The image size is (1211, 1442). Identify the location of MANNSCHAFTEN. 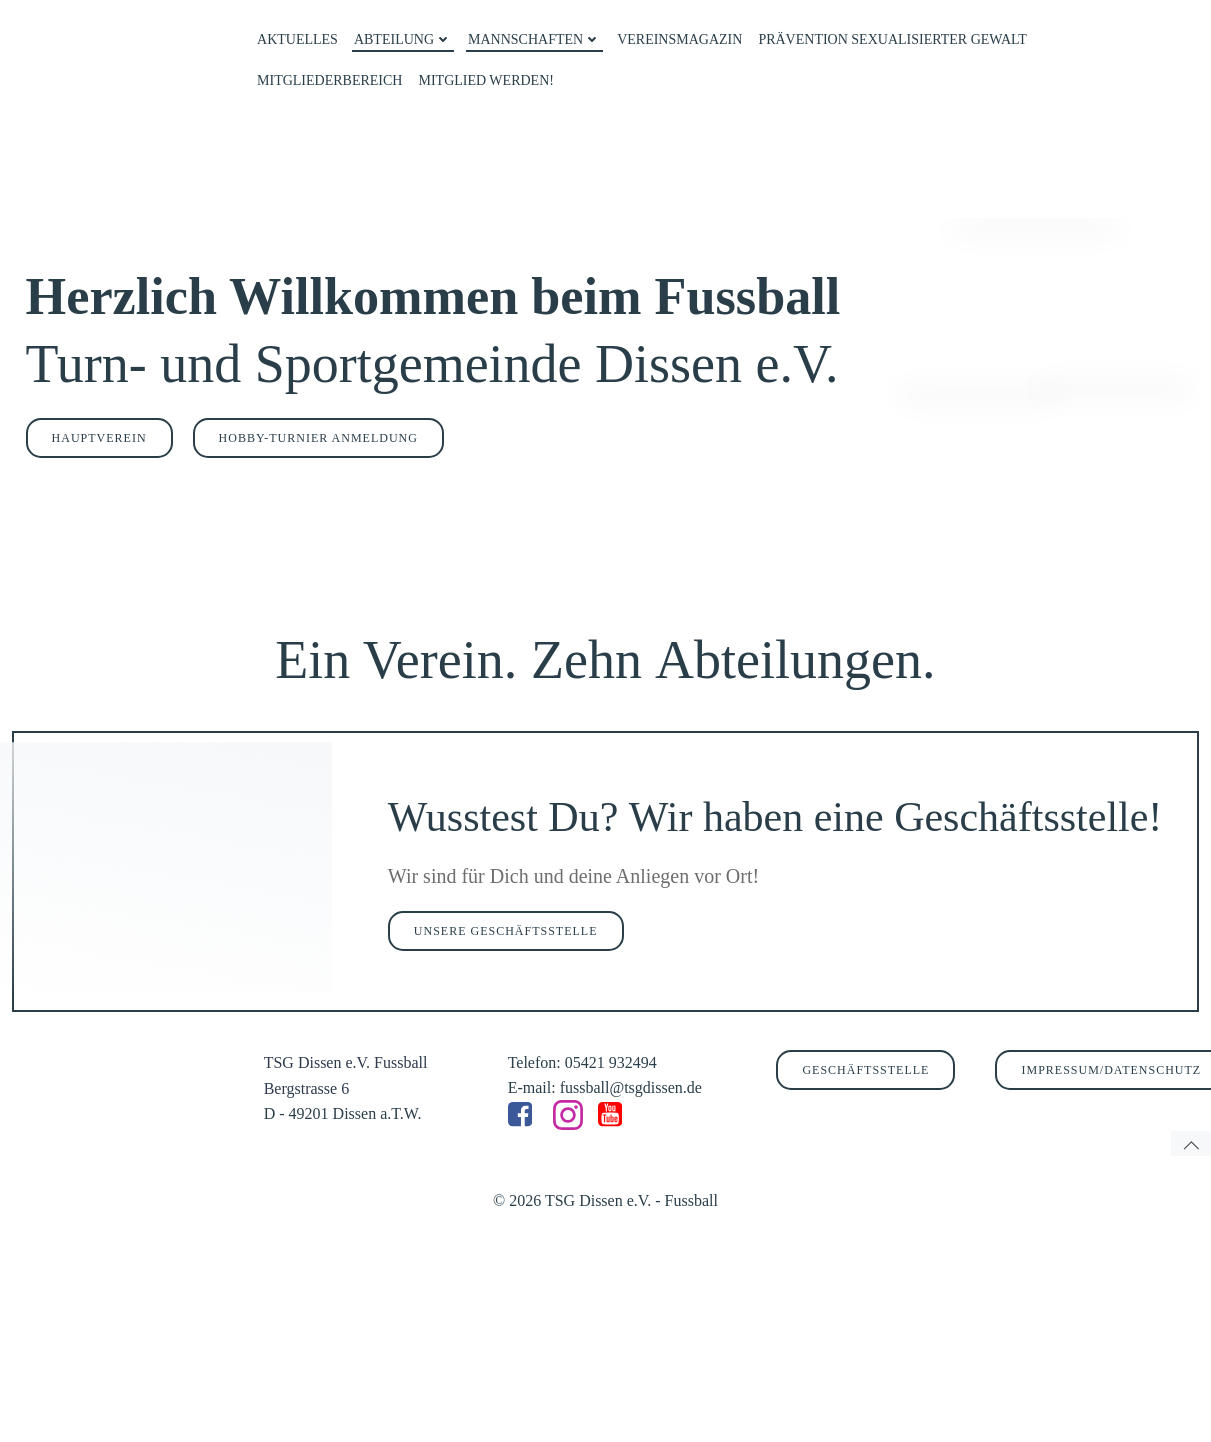
(531, 35).